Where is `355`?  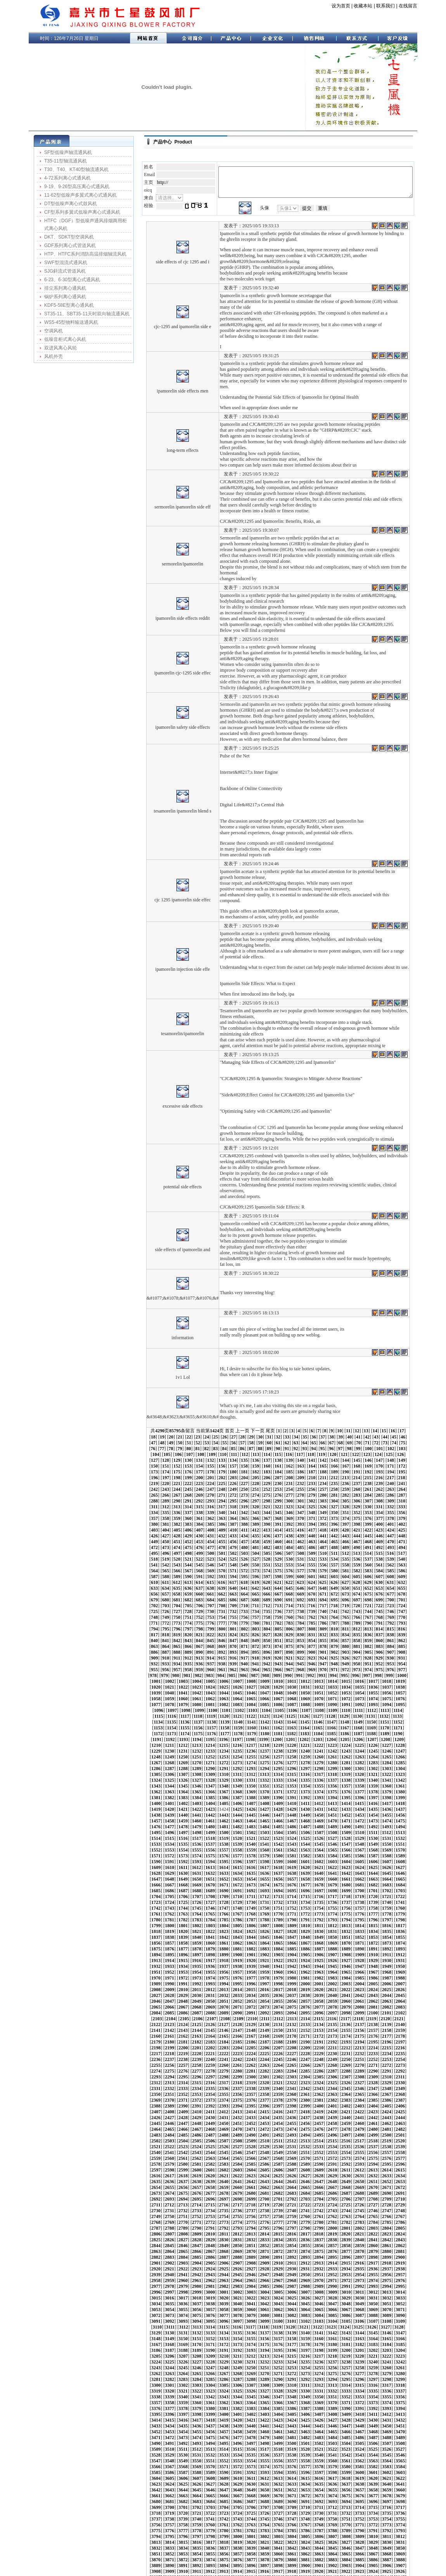
355 is located at coordinates (334, 1472).